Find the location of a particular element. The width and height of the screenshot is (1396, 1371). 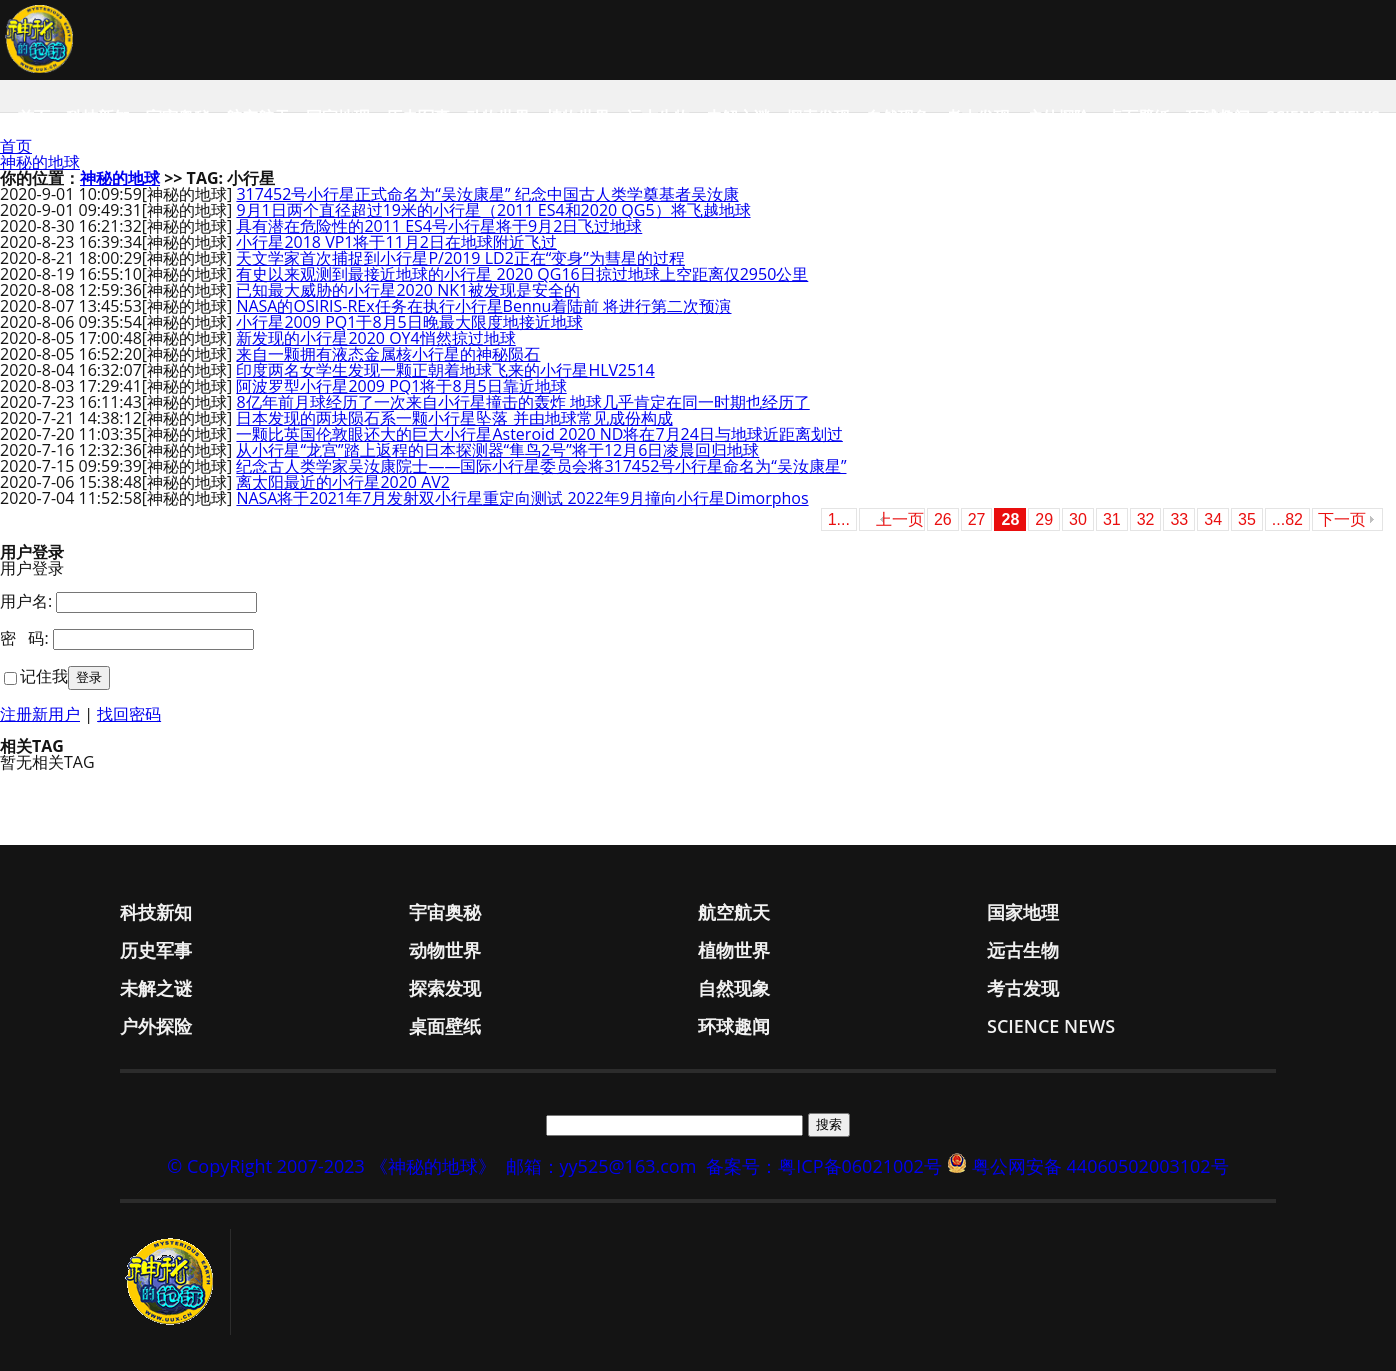

9月1日两个直径超过19米的小行星（2011 ES4和2020 QG5）将飞越地球 is located at coordinates (493, 210).